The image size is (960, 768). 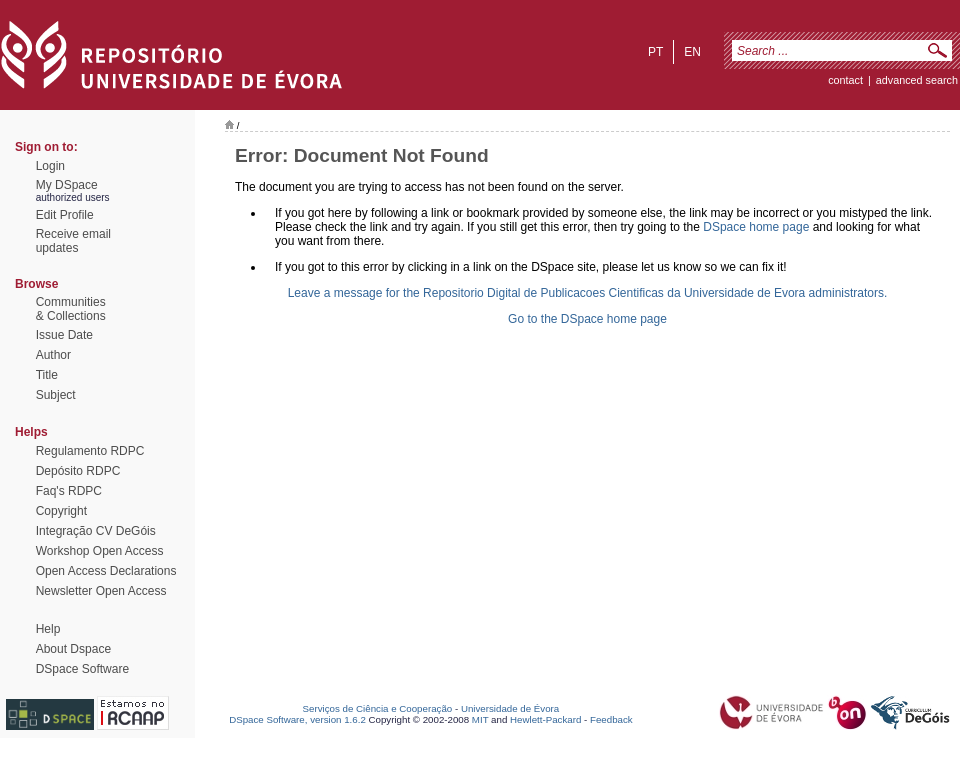 I want to click on Author, so click(x=53, y=355).